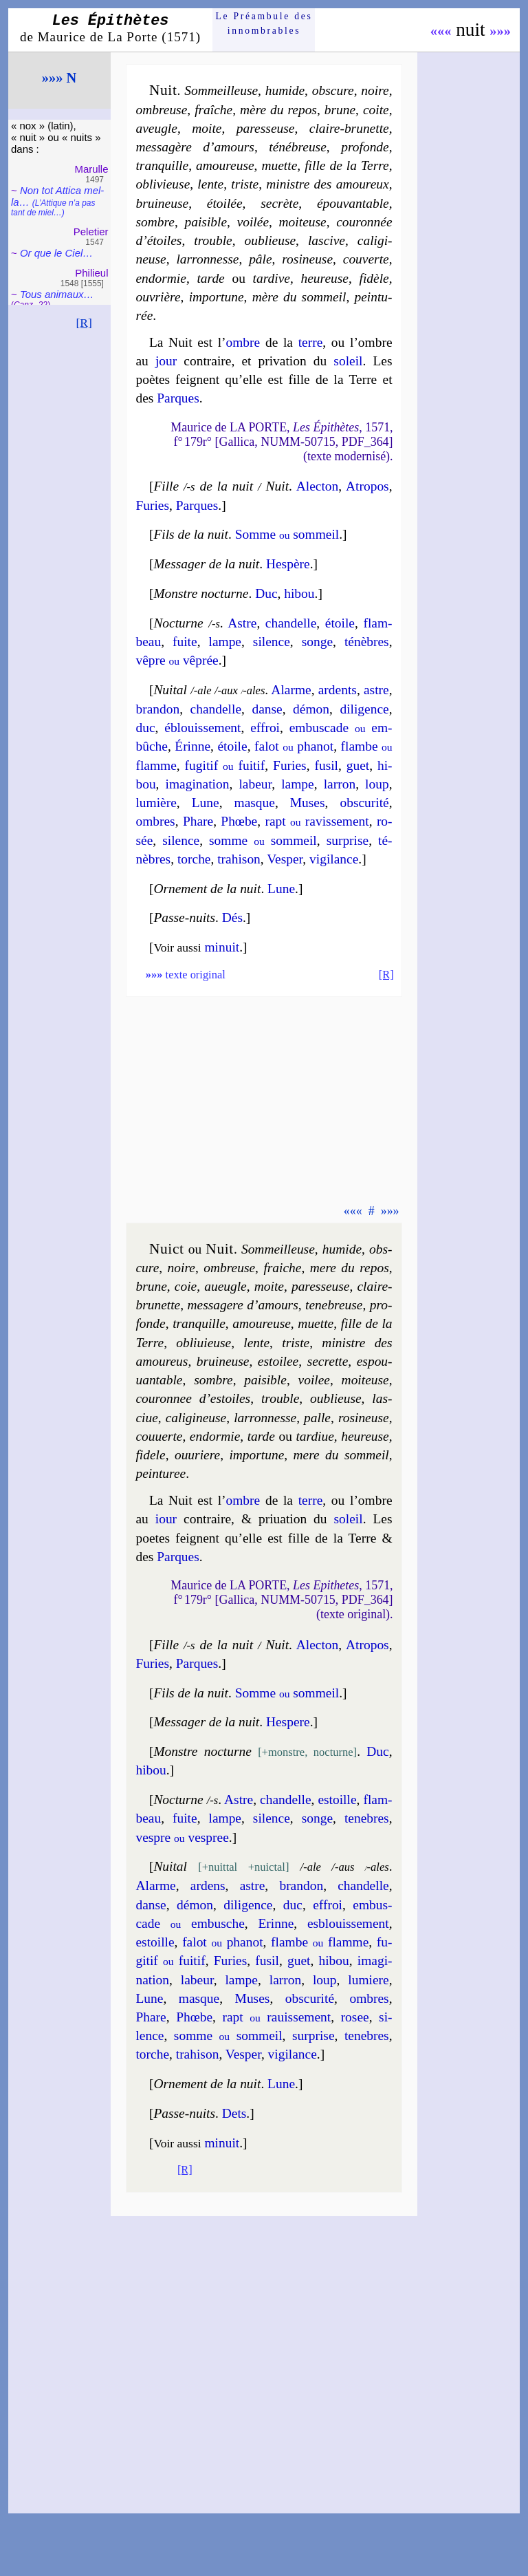 Image resolution: width=528 pixels, height=2576 pixels. I want to click on fuite, so click(185, 641).